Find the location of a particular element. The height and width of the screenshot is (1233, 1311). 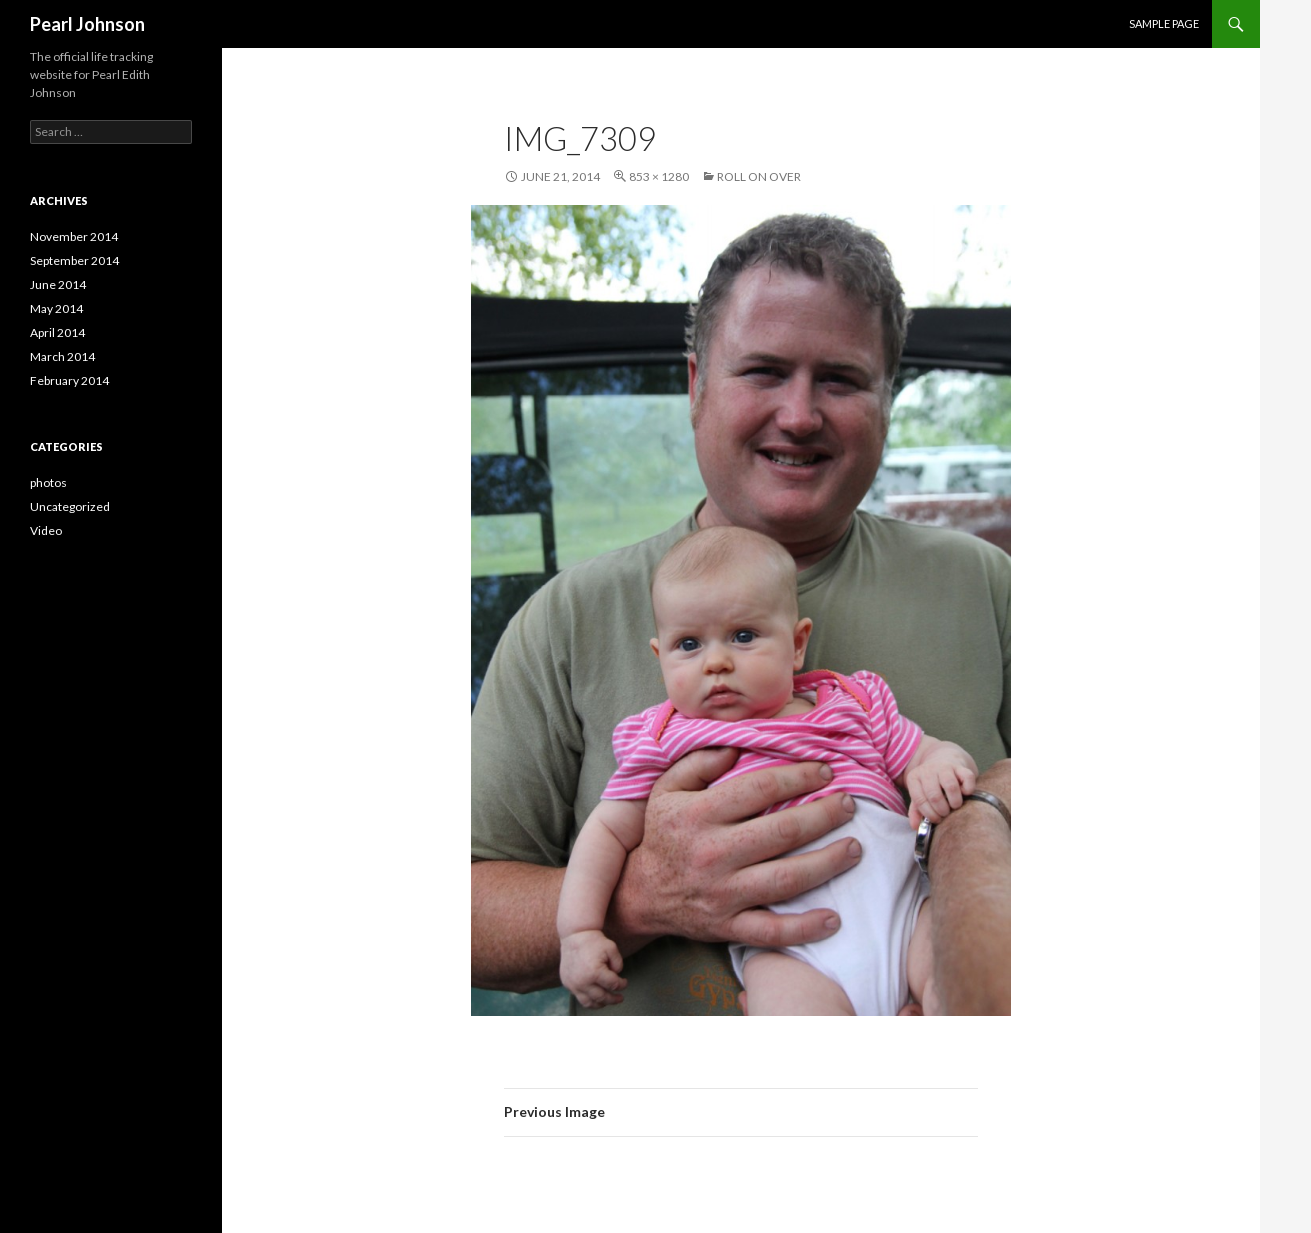

June 2014 is located at coordinates (58, 284).